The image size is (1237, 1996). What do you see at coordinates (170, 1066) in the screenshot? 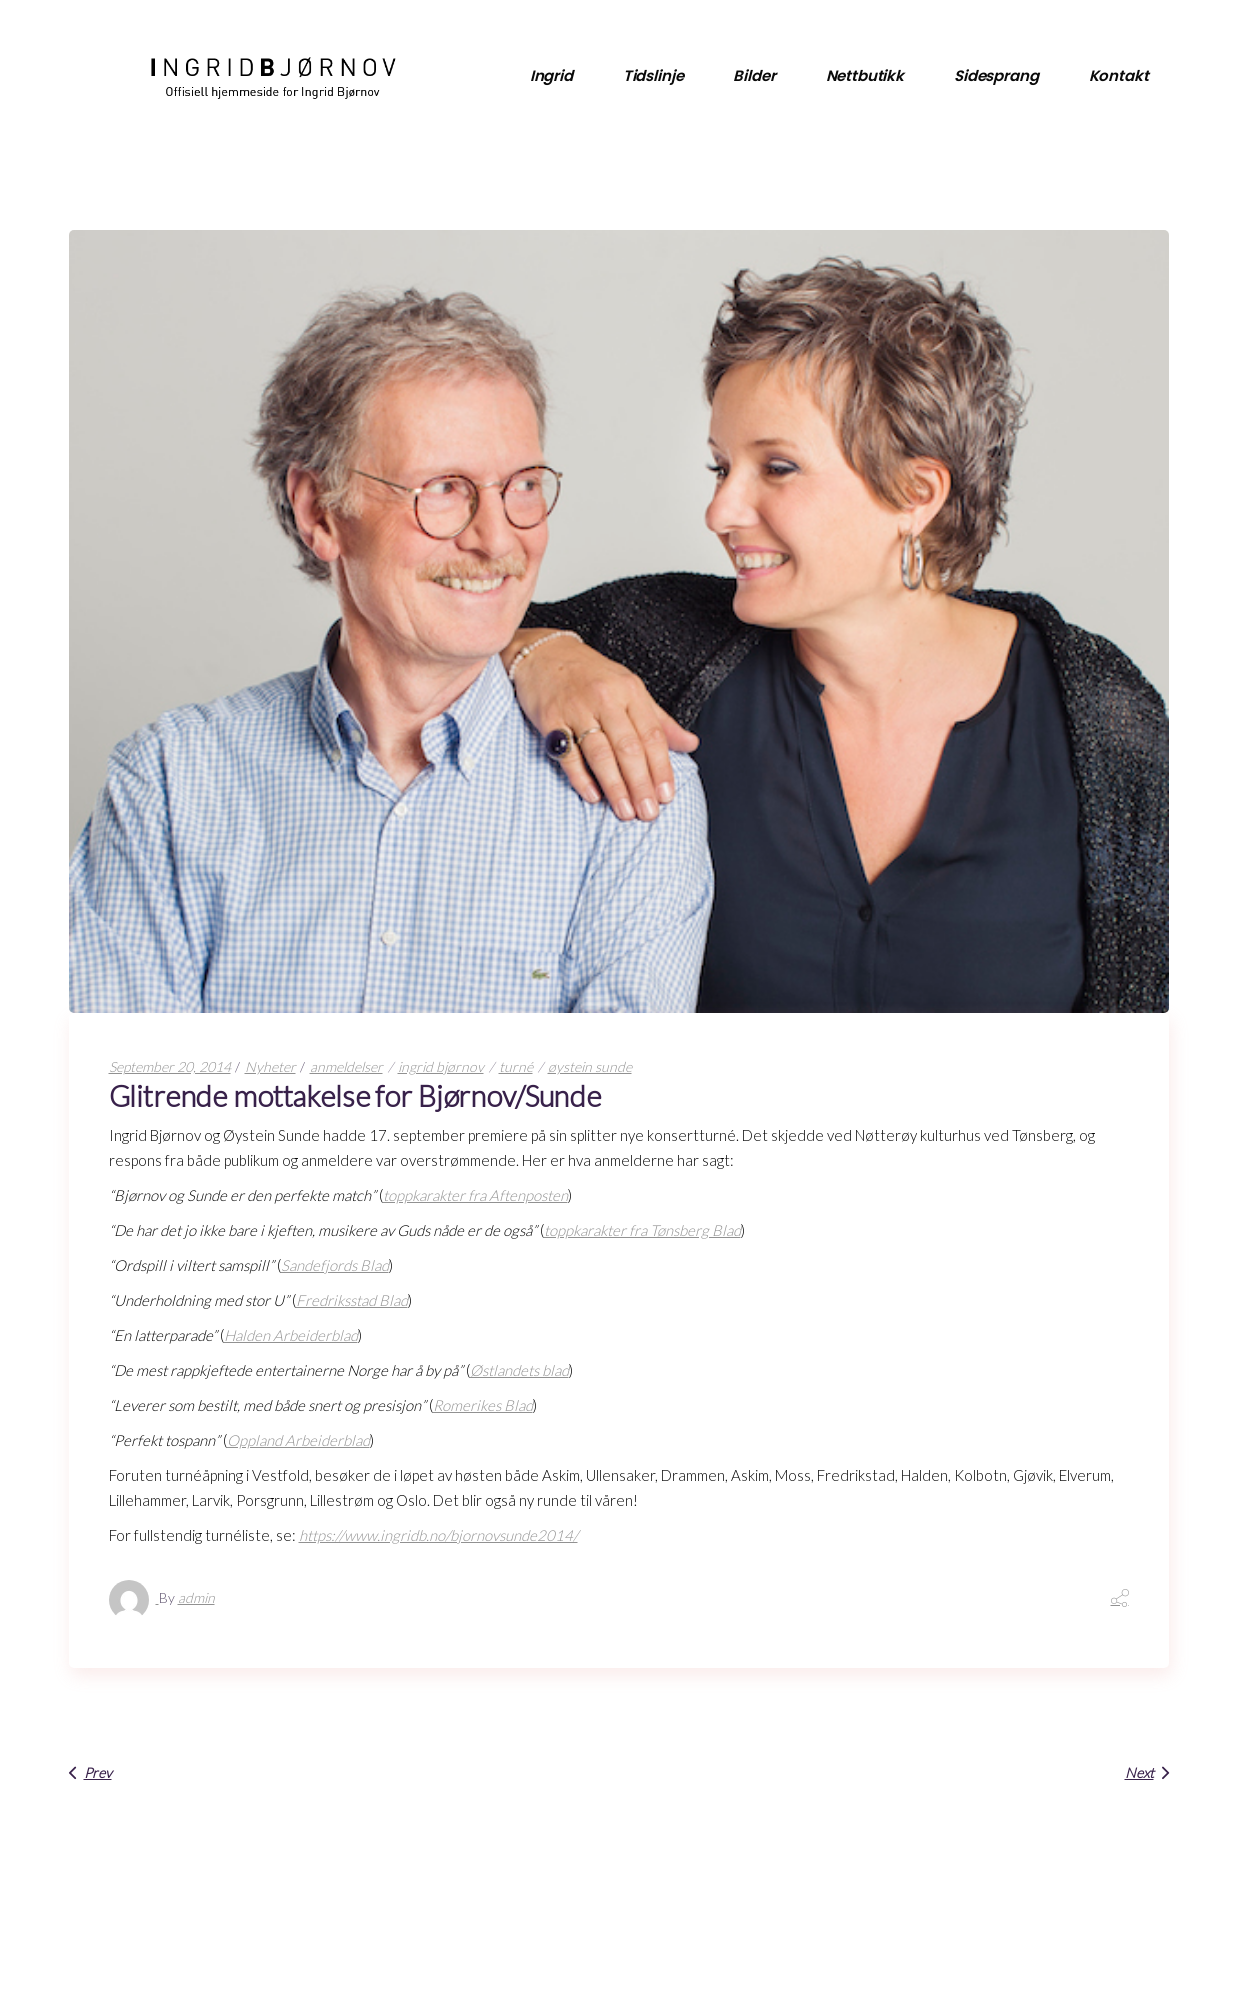
I see `September 20, 2014` at bounding box center [170, 1066].